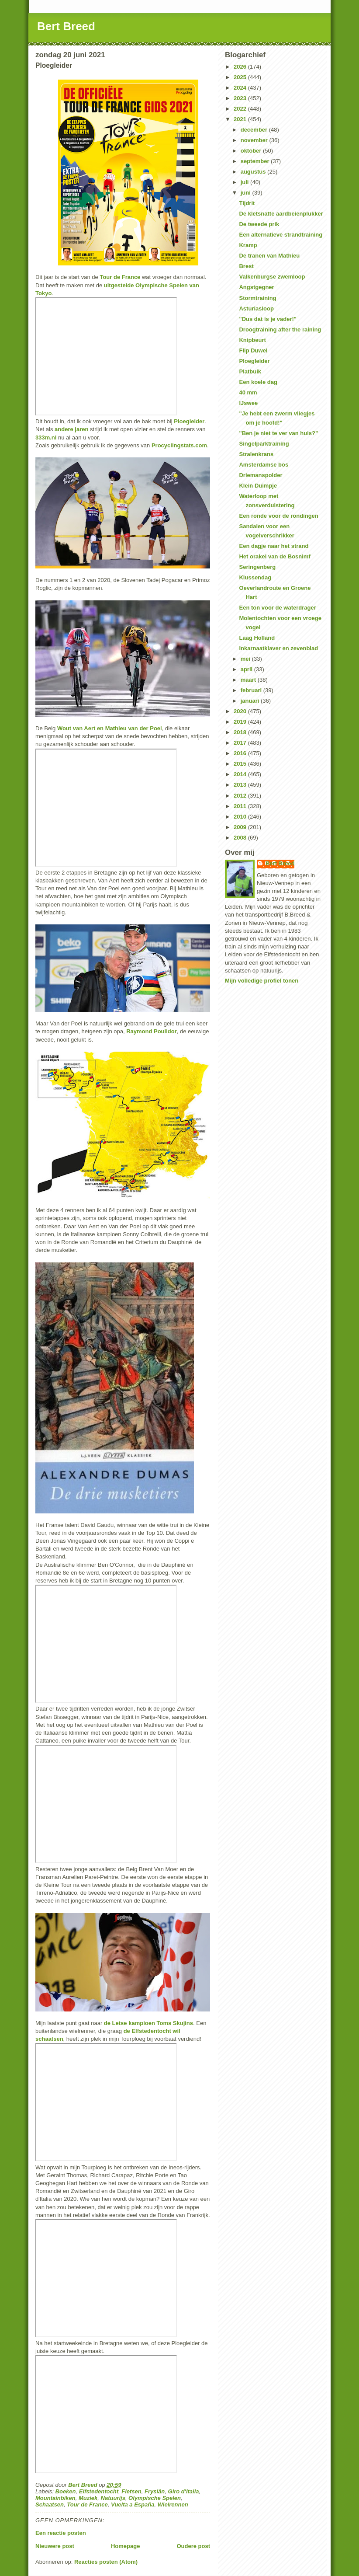  I want to click on Elfstedentocht, so click(98, 2491).